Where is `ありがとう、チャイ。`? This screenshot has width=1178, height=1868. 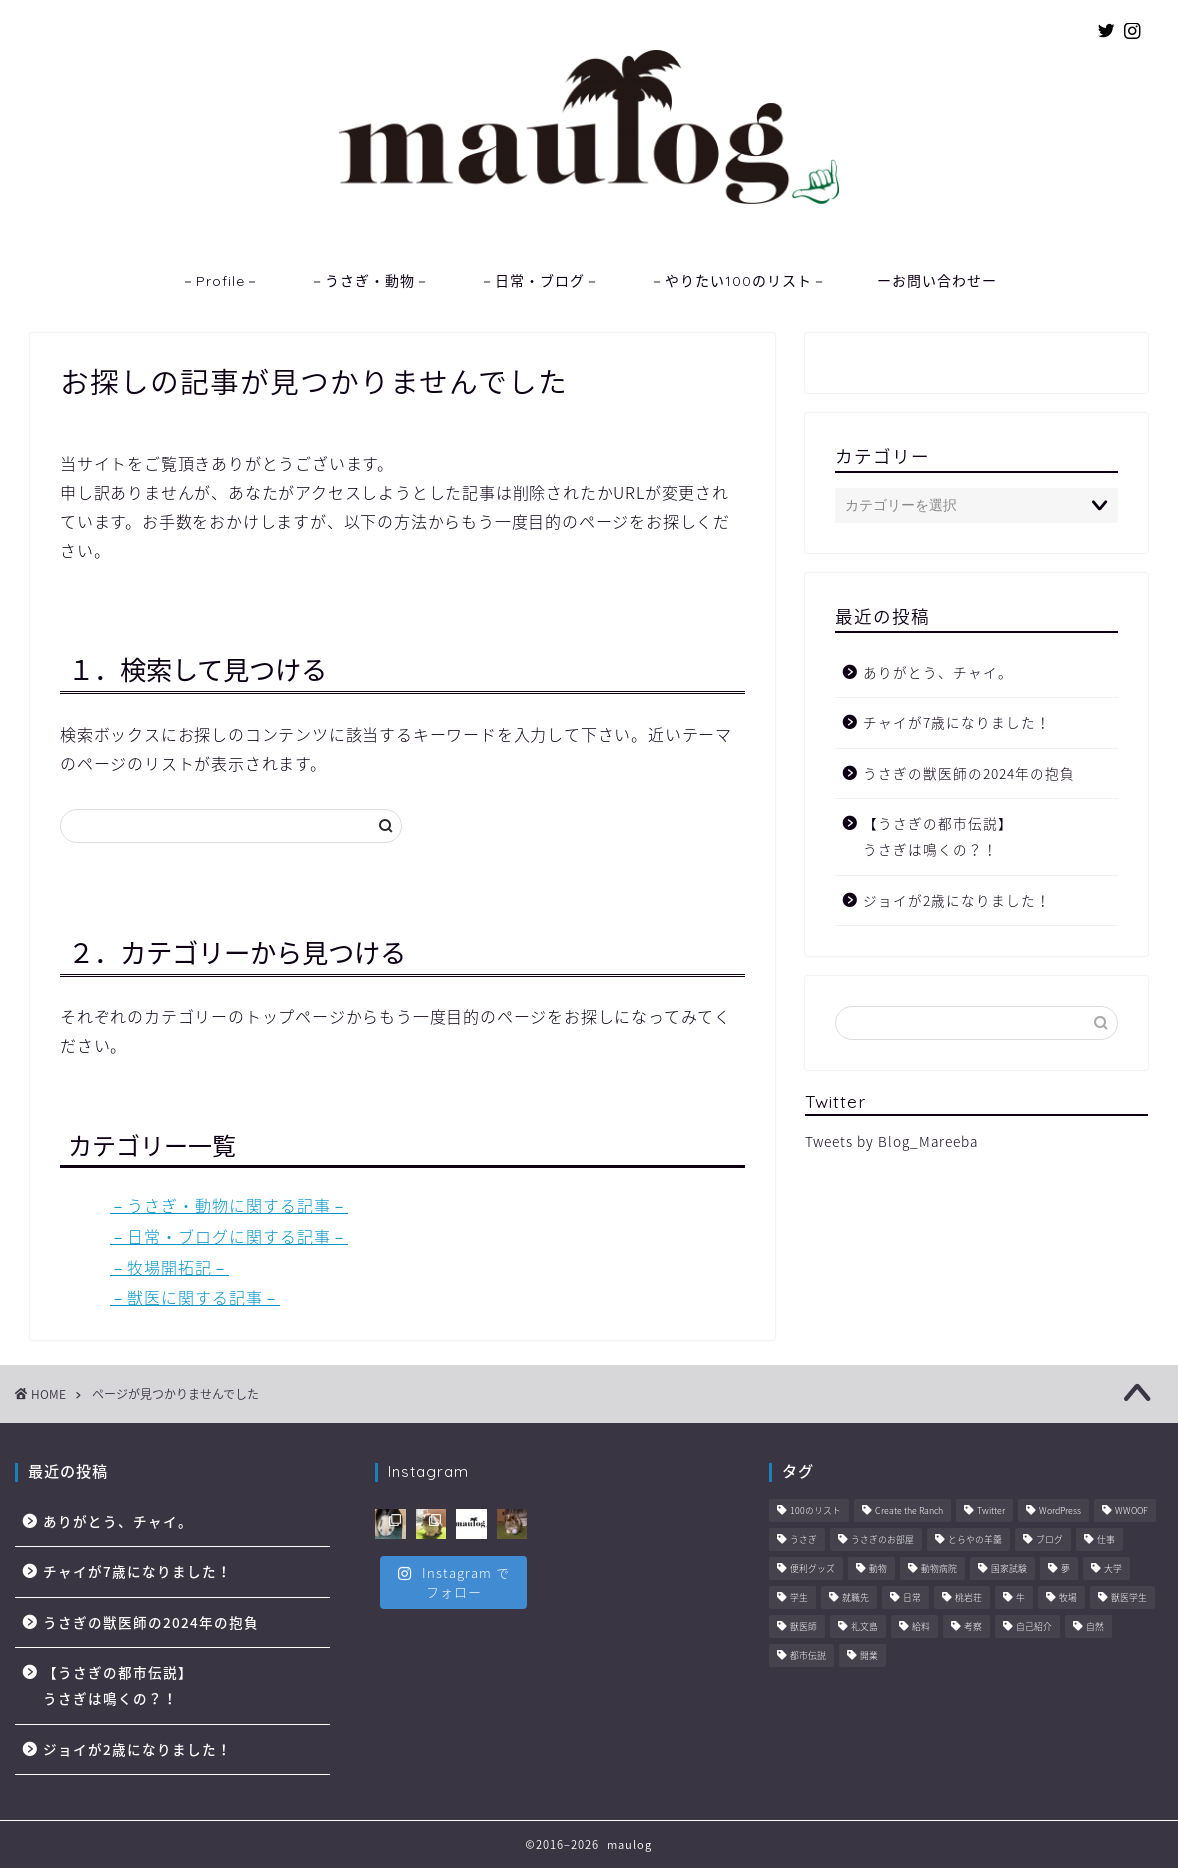
ありがとう、チャイ。 is located at coordinates (938, 672).